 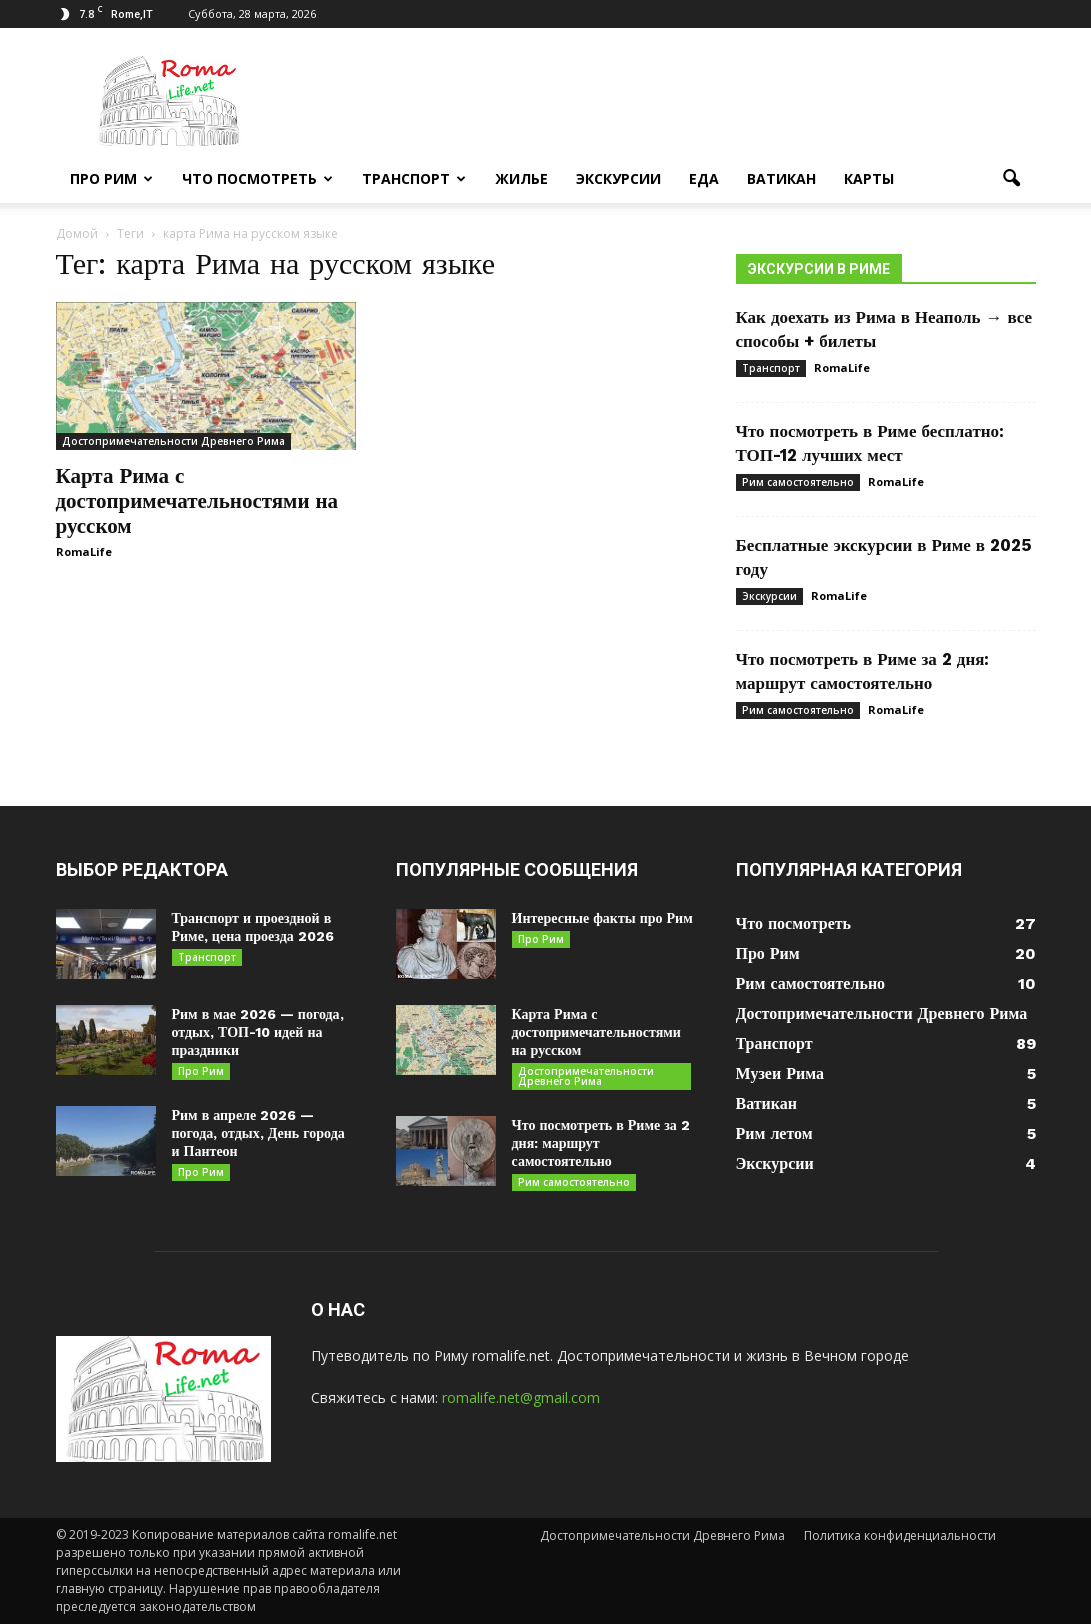 What do you see at coordinates (1012, 179) in the screenshot?
I see `[button]` at bounding box center [1012, 179].